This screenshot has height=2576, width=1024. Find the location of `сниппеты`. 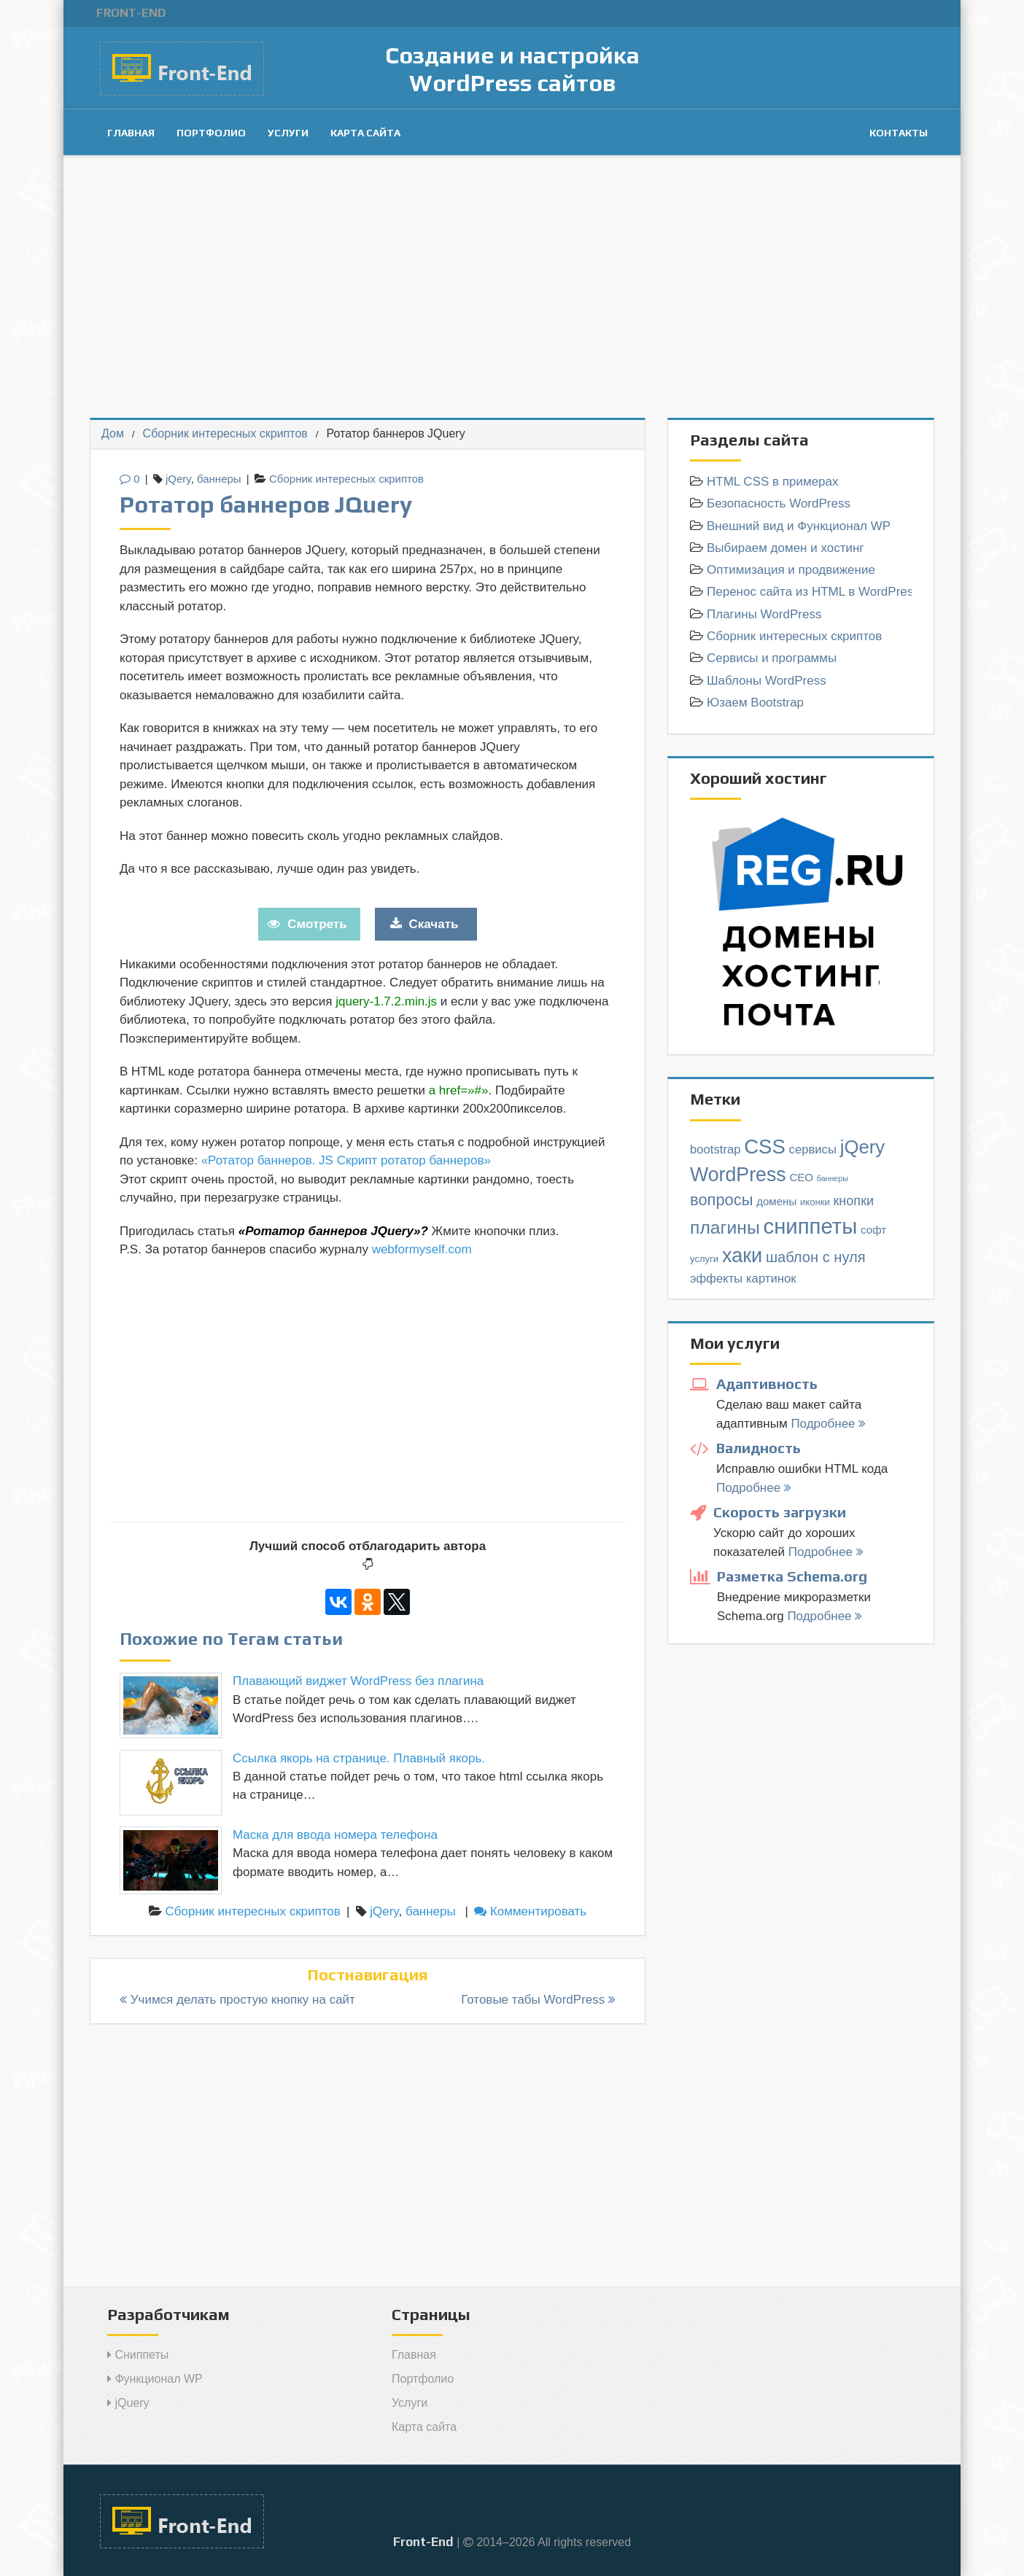

сниппеты is located at coordinates (810, 1226).